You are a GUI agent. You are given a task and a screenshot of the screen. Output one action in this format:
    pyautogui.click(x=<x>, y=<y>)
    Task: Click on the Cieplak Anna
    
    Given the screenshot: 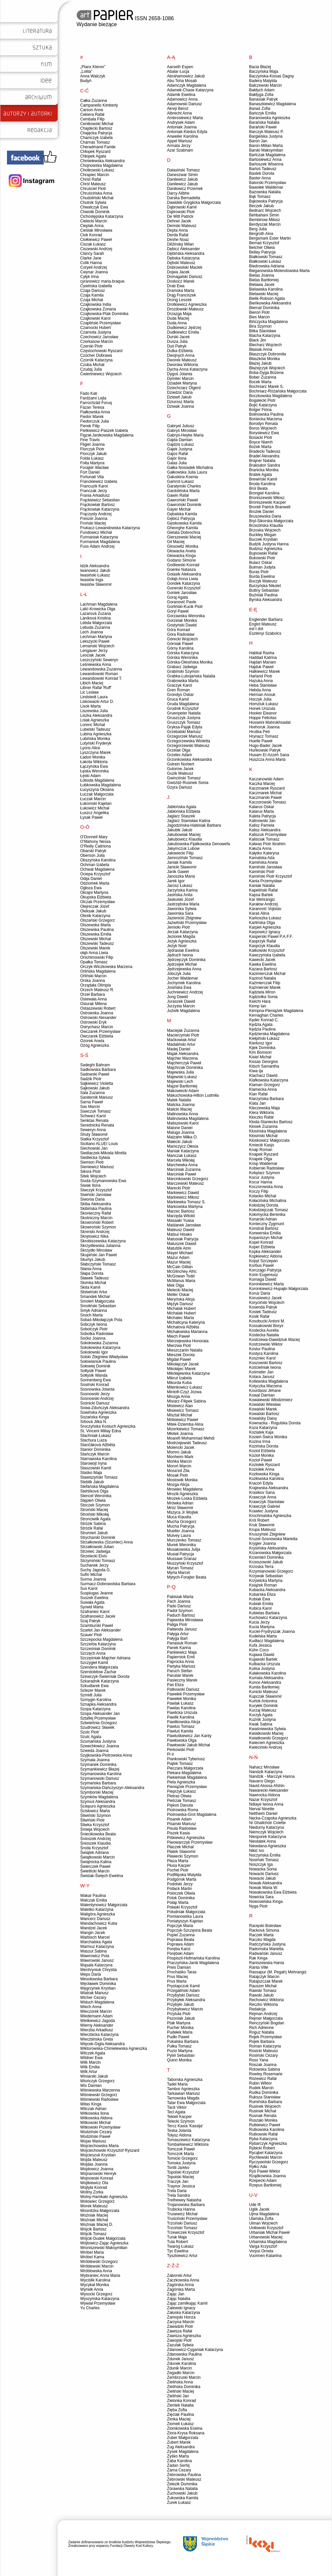 What is the action you would take?
    pyautogui.click(x=92, y=225)
    